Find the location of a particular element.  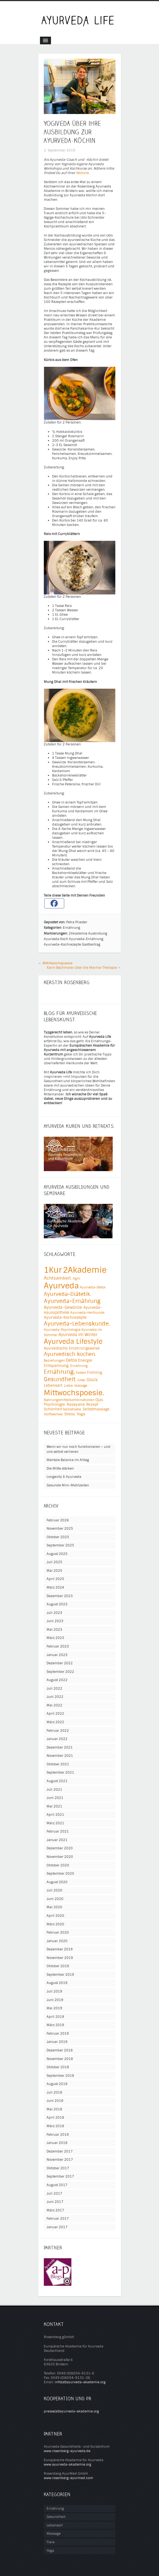

September 2017 is located at coordinates (60, 2176).